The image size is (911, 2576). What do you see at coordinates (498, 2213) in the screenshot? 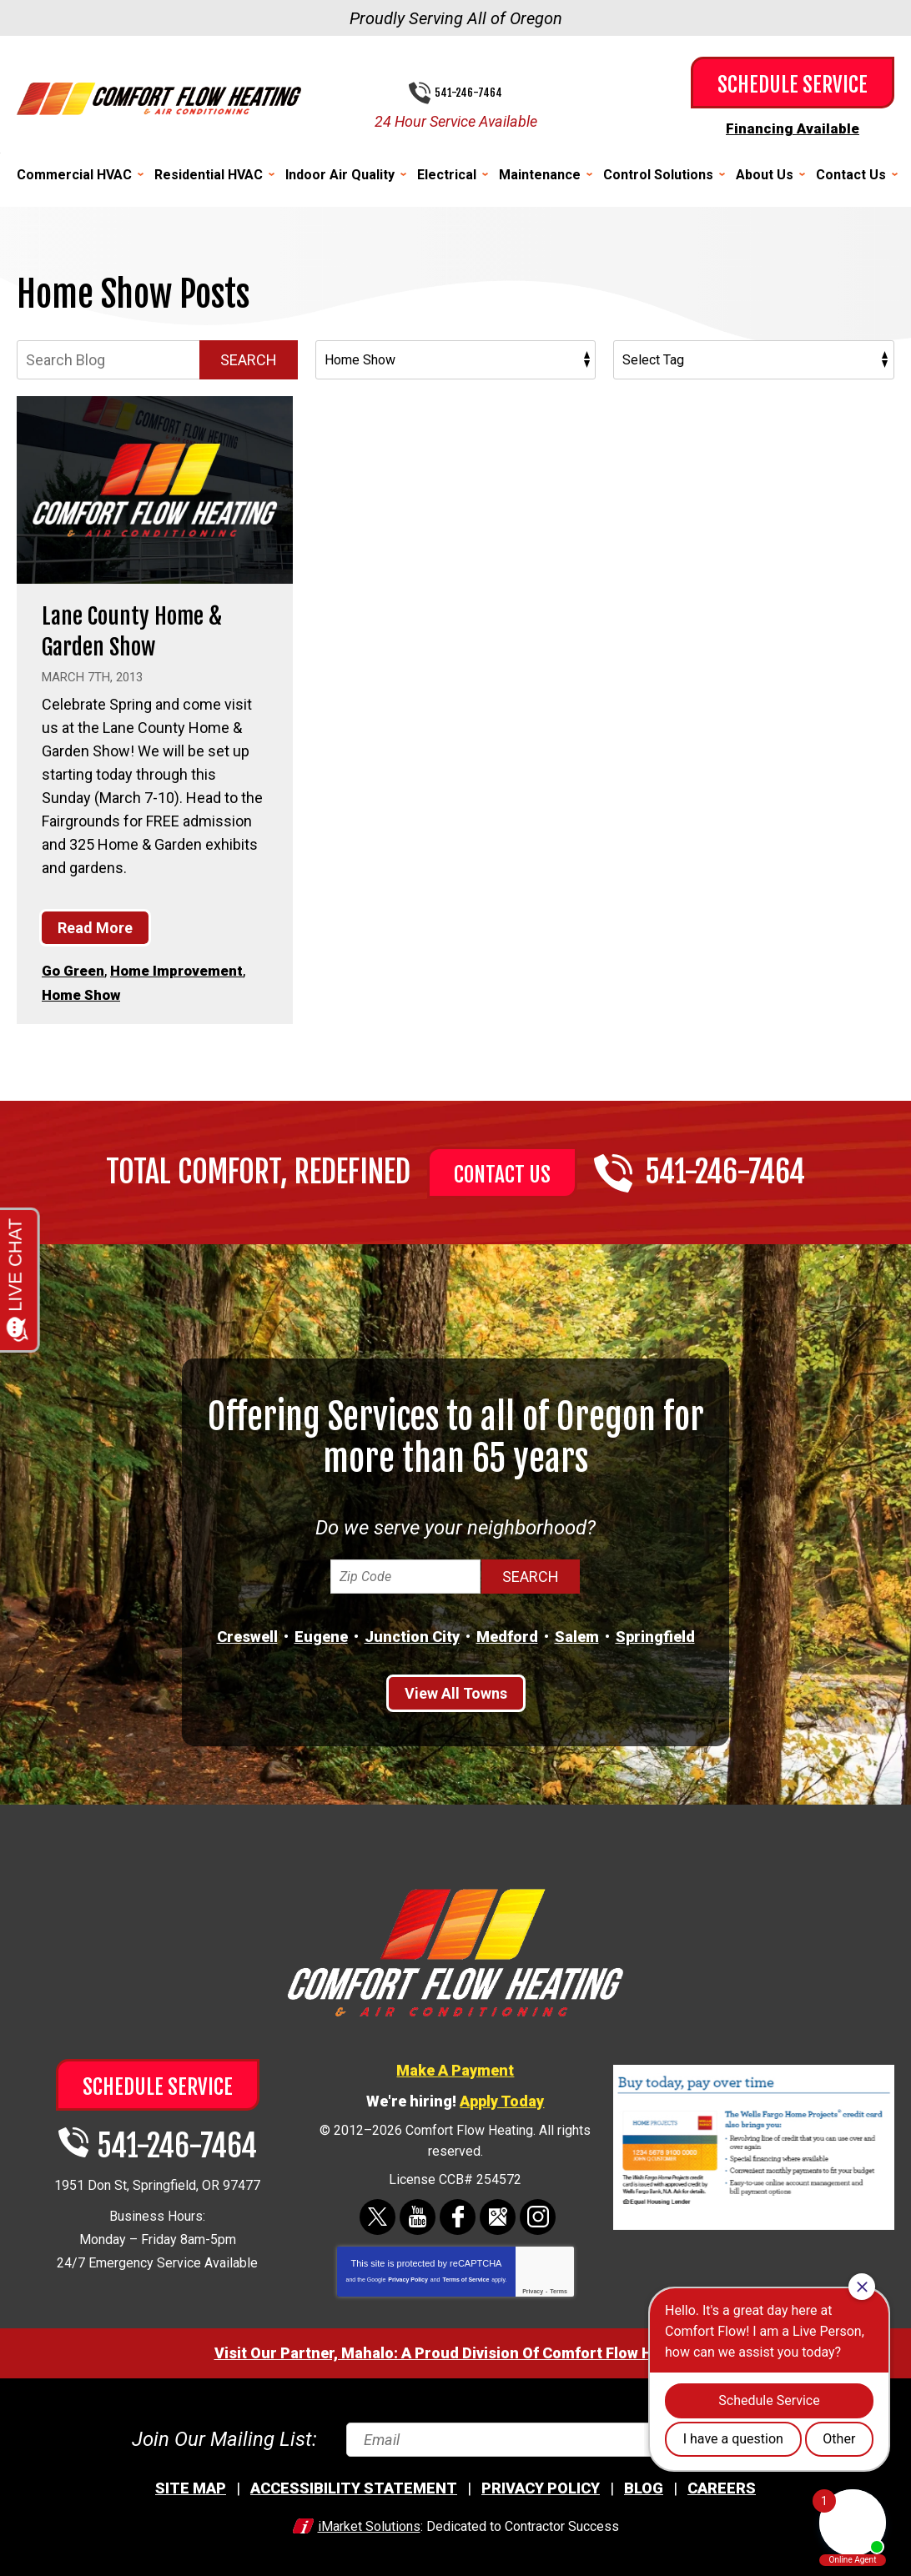
I see `Google Maps` at bounding box center [498, 2213].